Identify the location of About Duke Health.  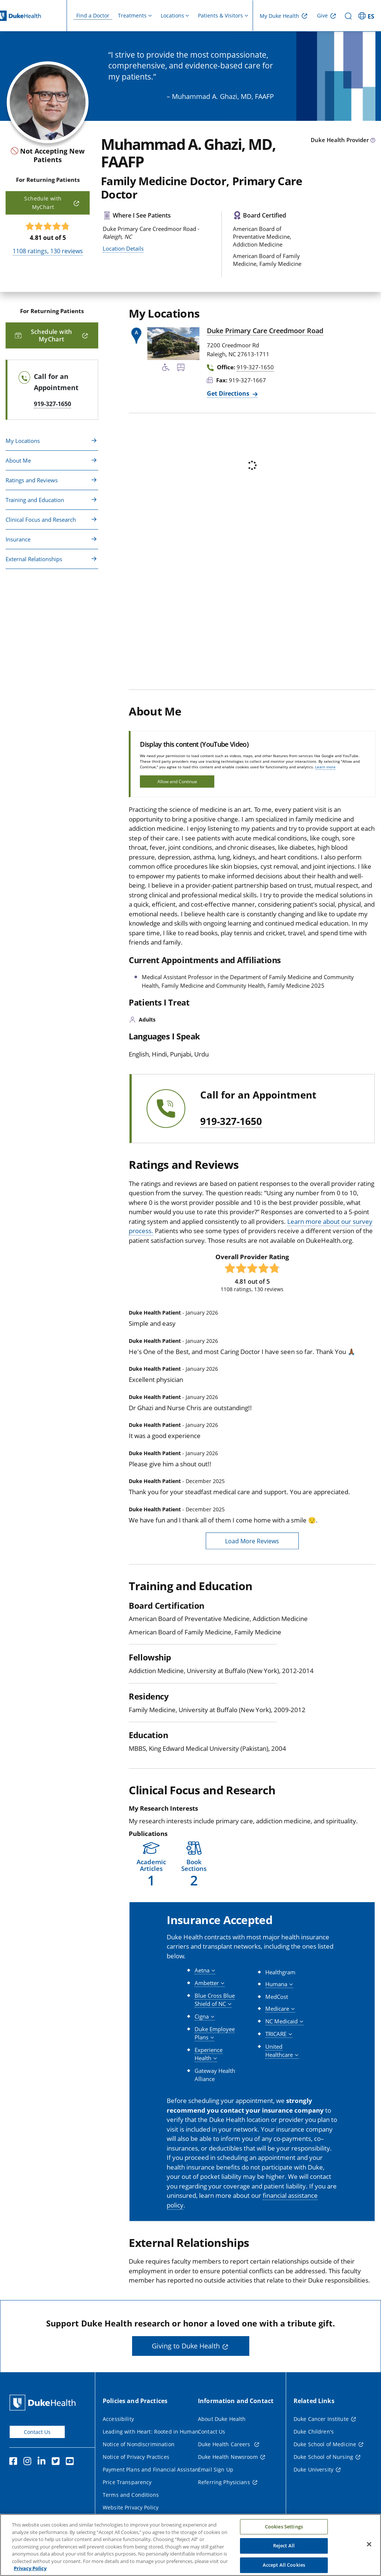
(222, 2418).